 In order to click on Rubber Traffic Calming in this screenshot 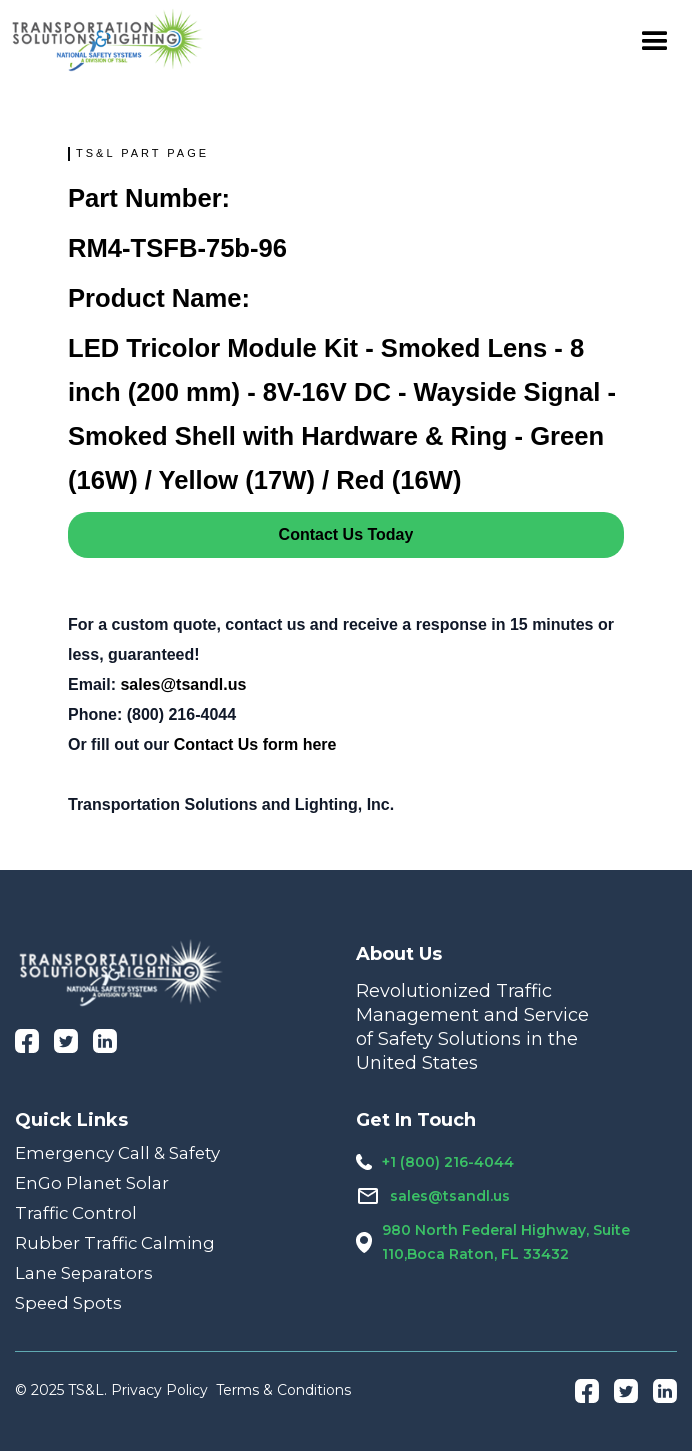, I will do `click(115, 1243)`.